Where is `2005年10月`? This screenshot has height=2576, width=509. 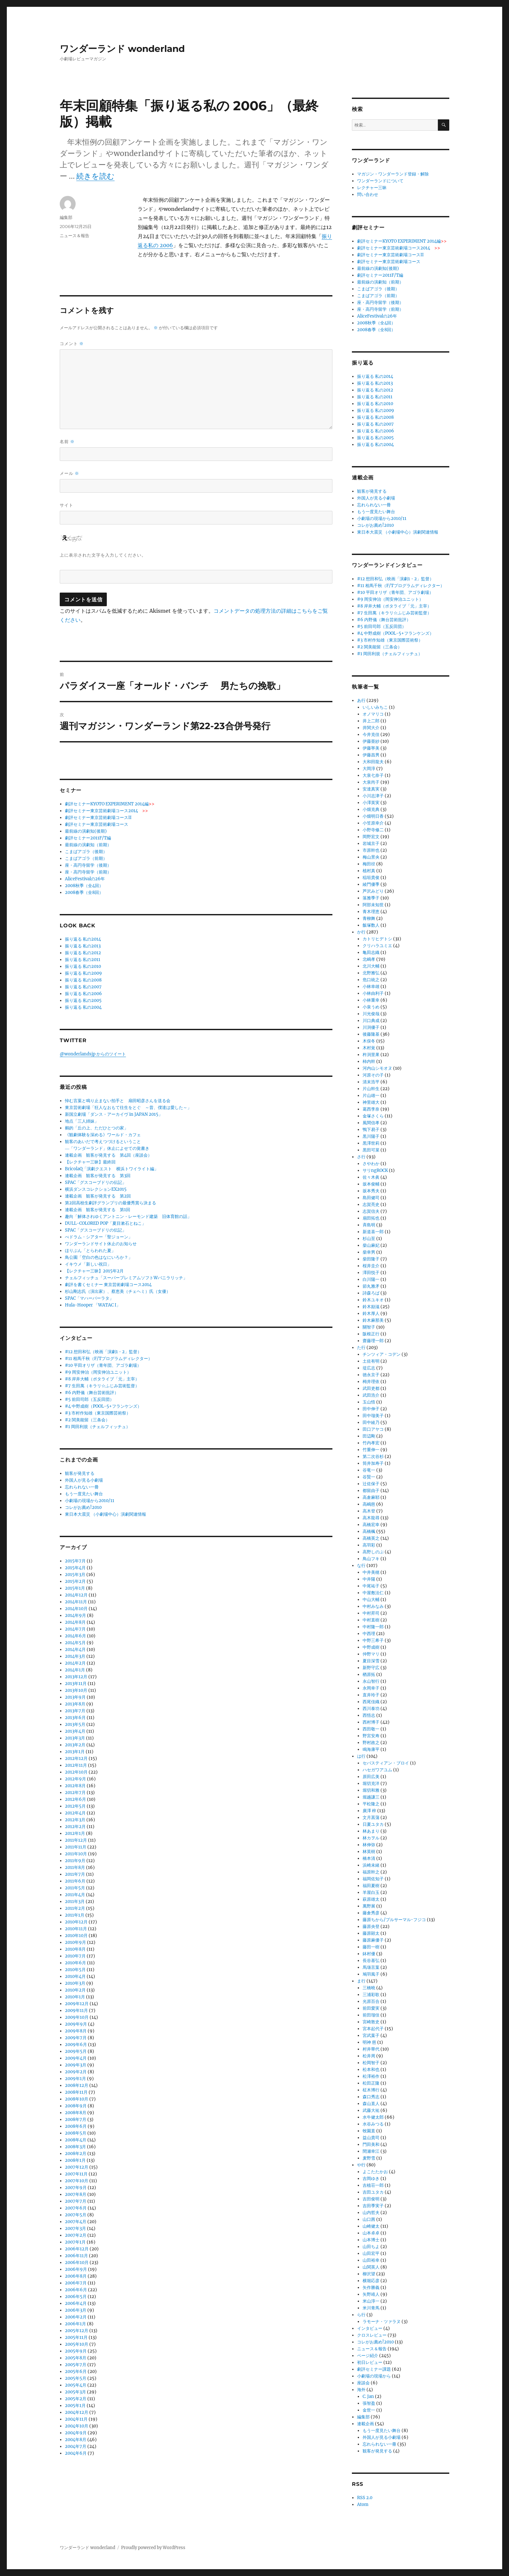
2005年10月 is located at coordinates (76, 2344).